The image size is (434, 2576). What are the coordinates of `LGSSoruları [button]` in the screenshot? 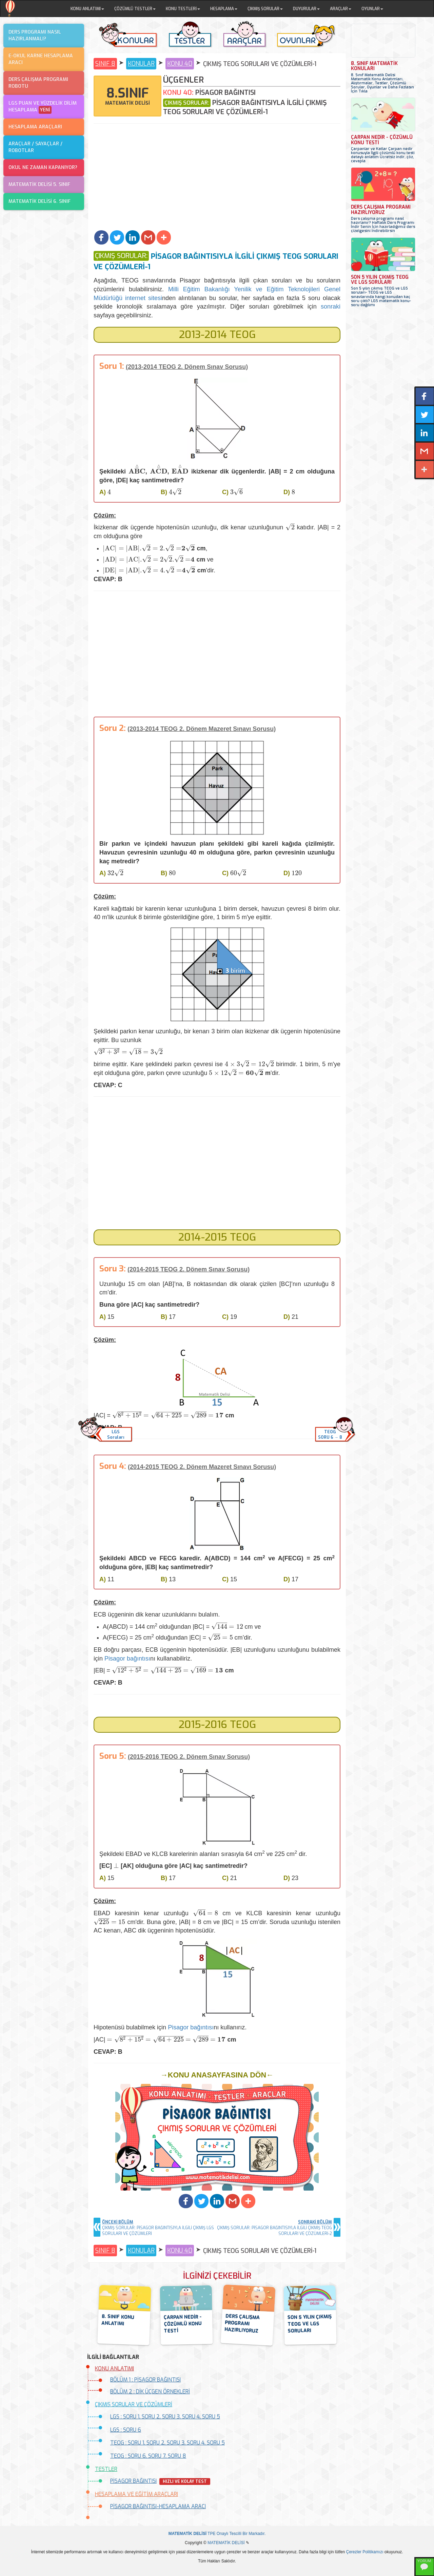 It's located at (115, 1434).